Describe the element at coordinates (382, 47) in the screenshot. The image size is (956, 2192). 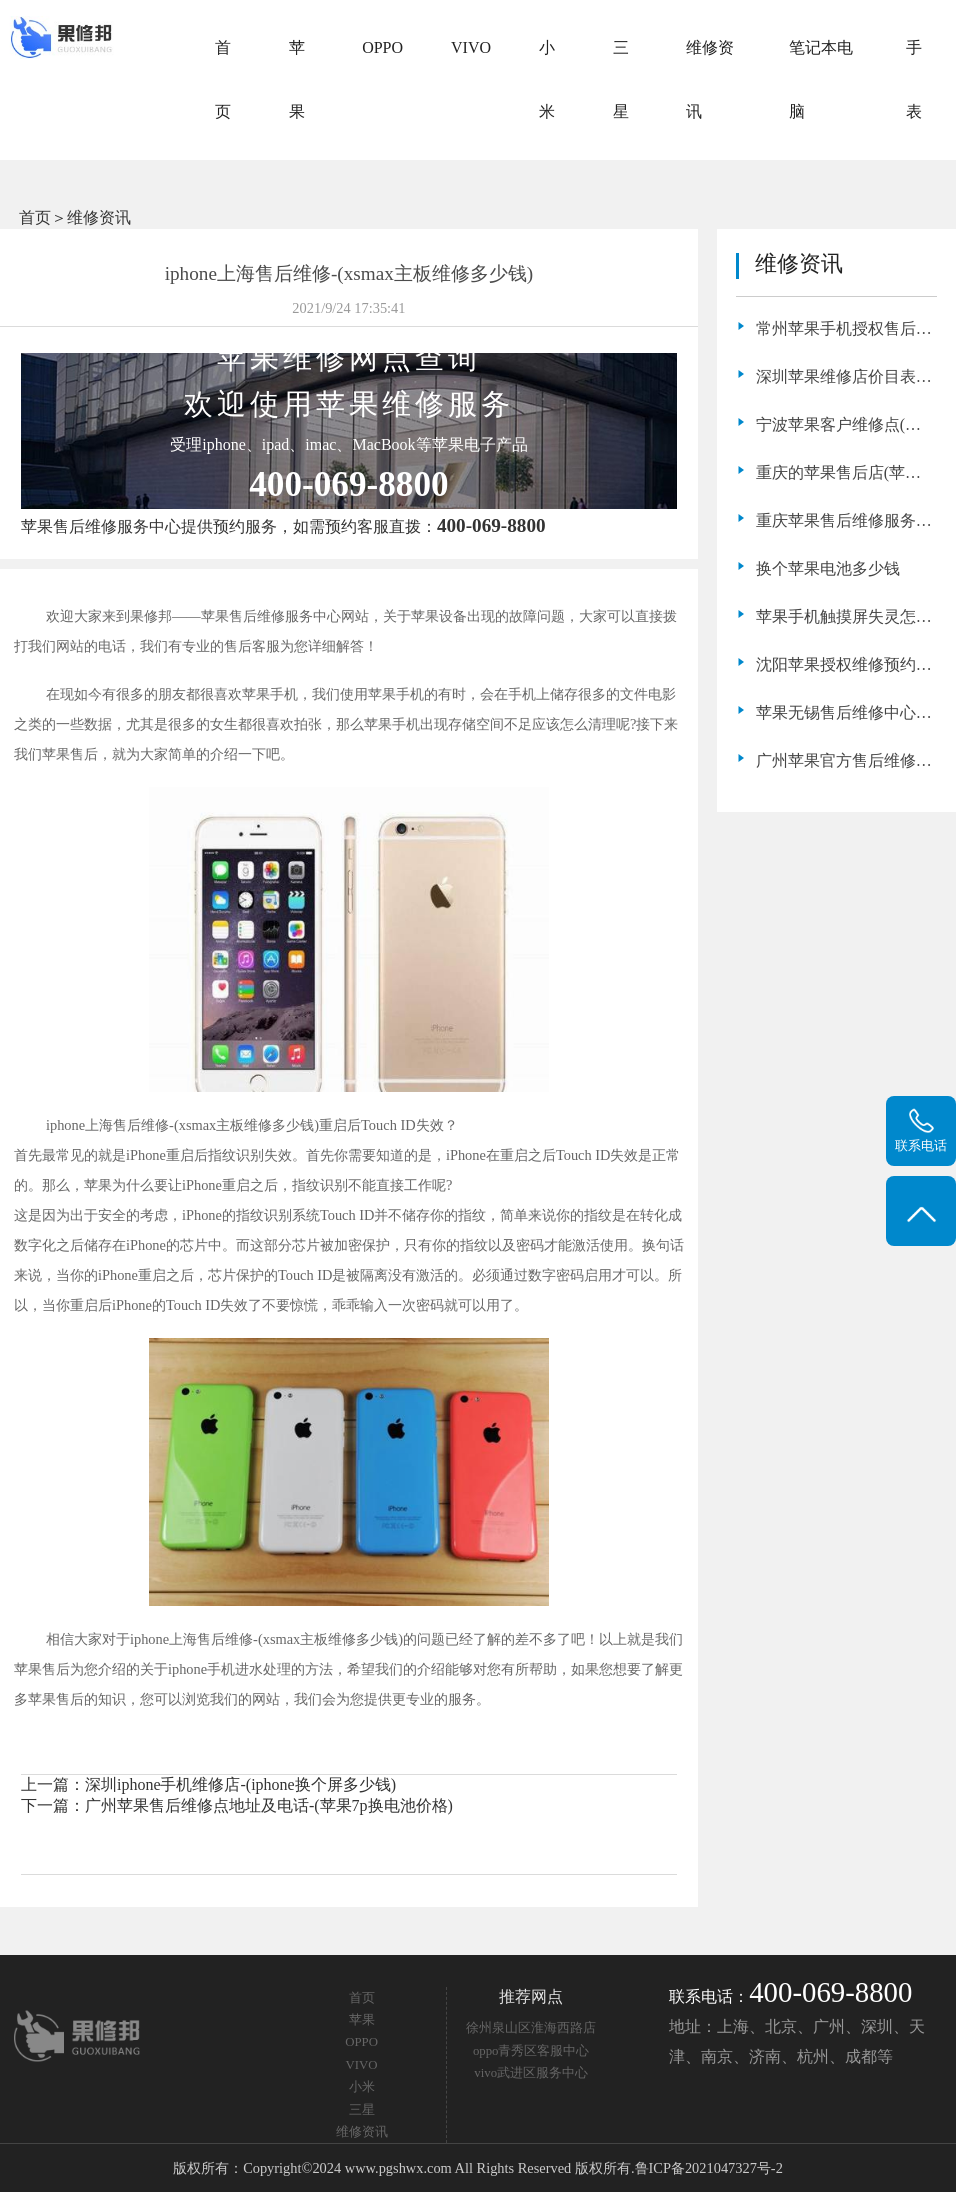
I see `OPPO` at that location.